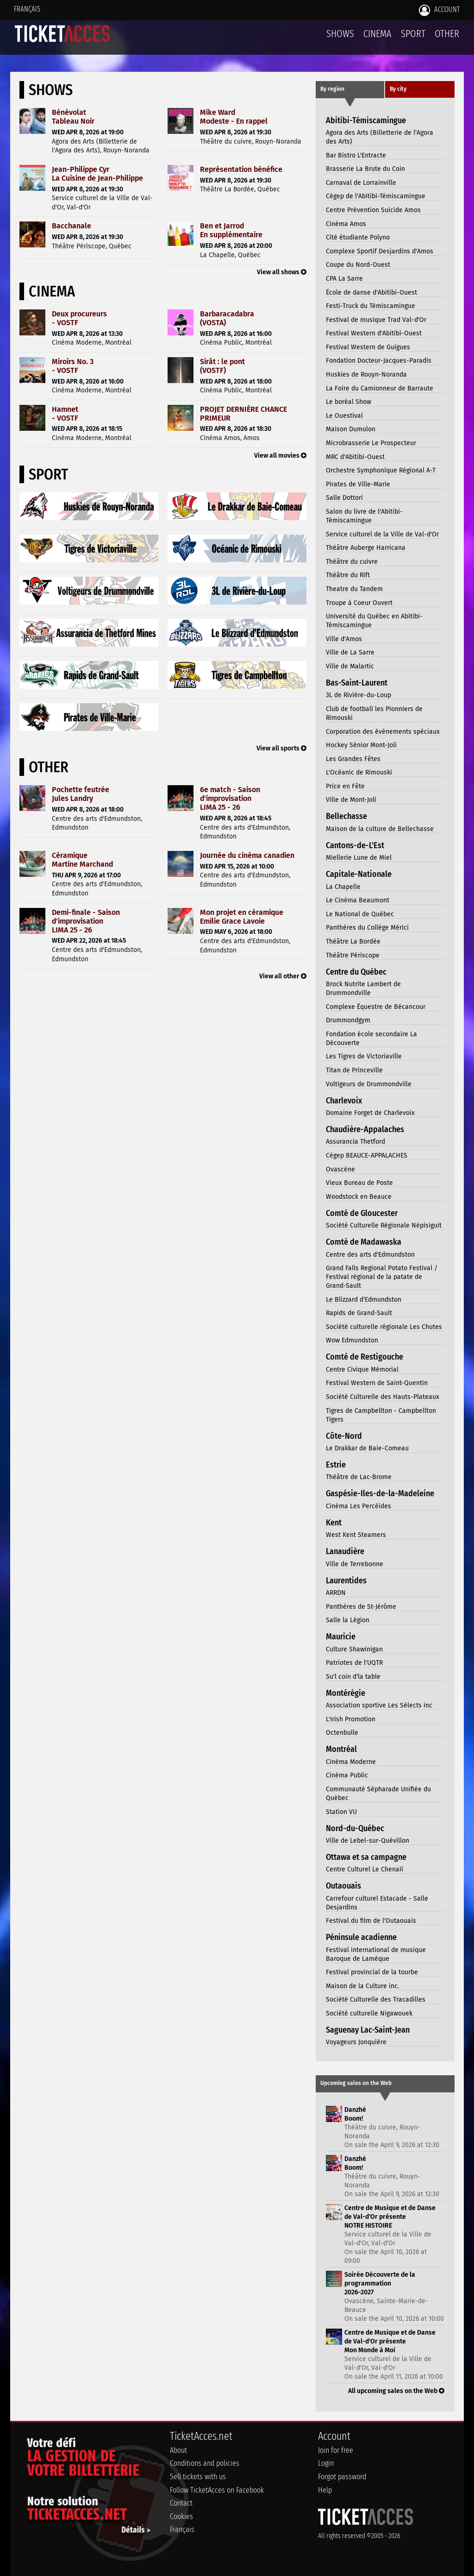 The image size is (474, 2576). Describe the element at coordinates (354, 1564) in the screenshot. I see `Ville de Terrebonne` at that location.